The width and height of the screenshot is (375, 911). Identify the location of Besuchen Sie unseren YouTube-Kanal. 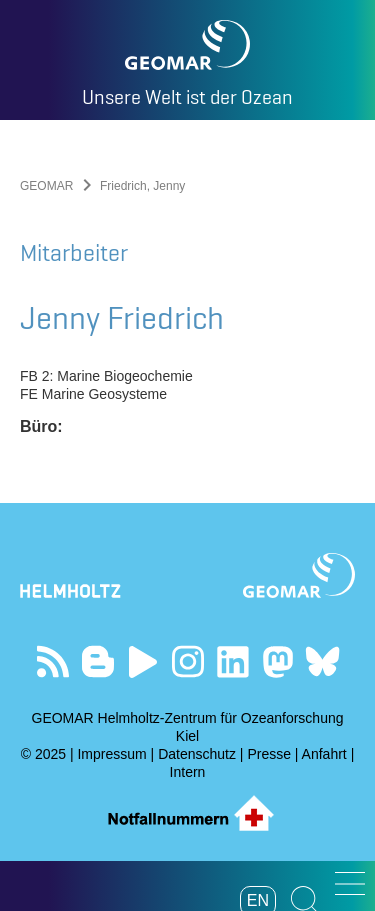
(142, 661).